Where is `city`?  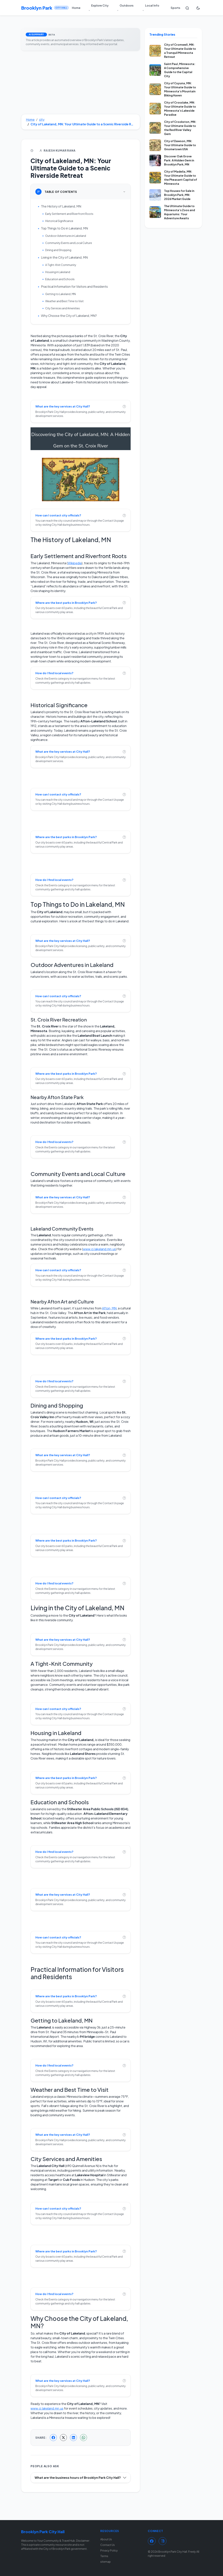
city is located at coordinates (41, 119).